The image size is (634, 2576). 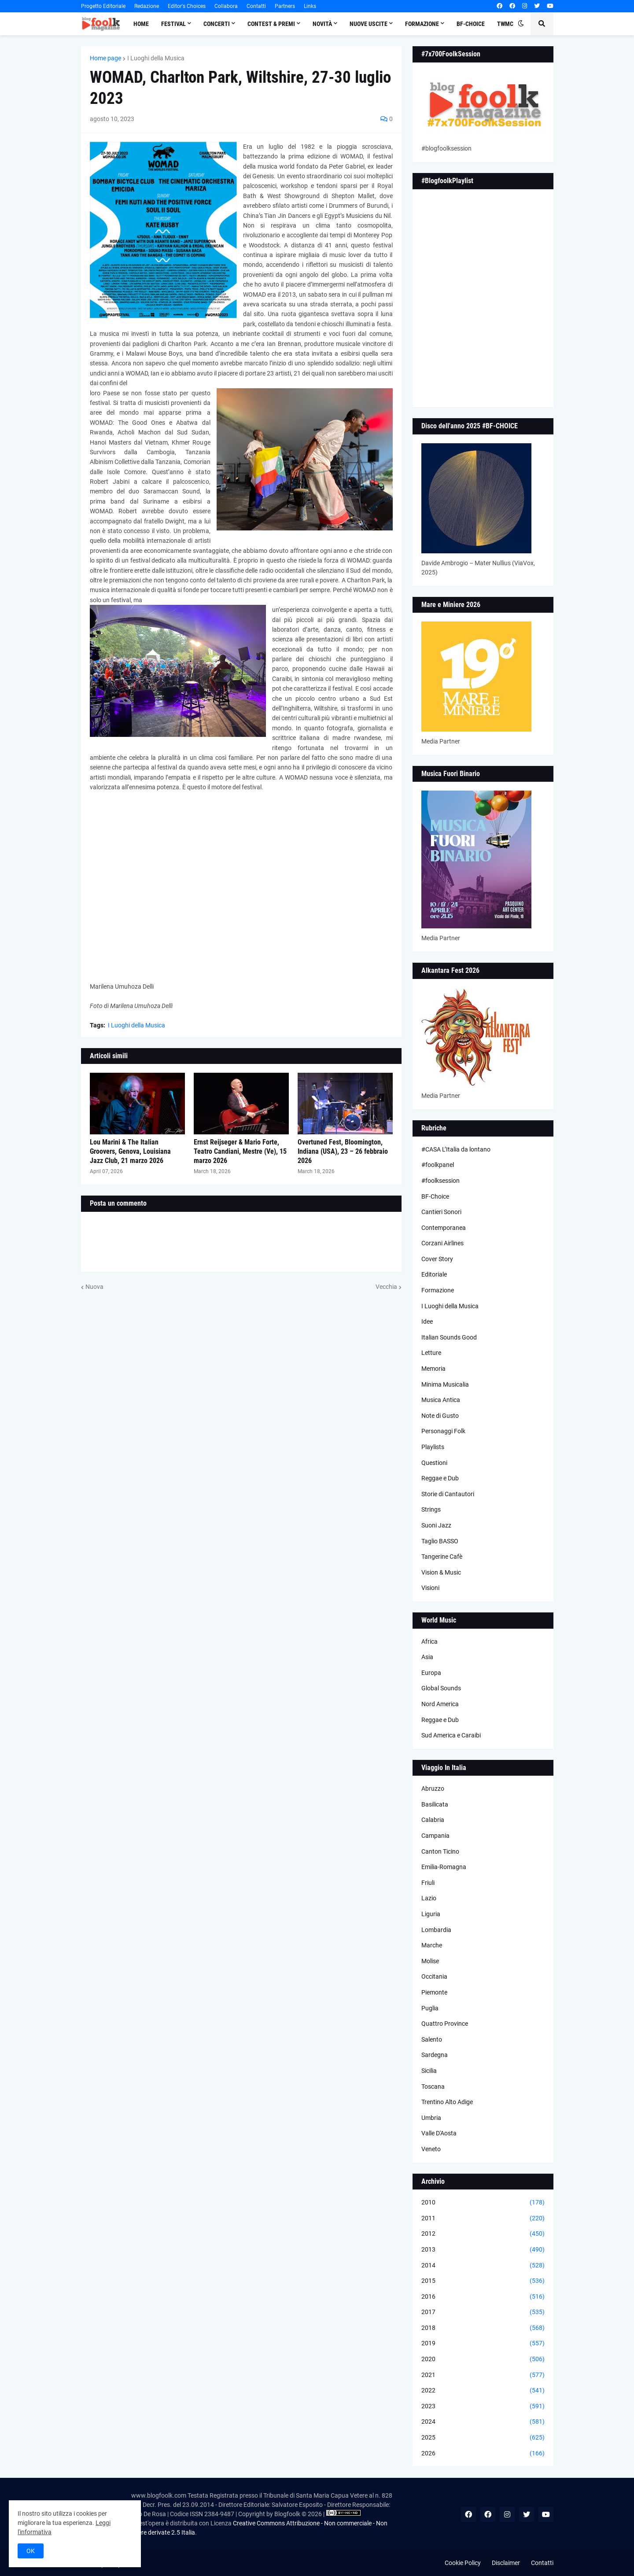 What do you see at coordinates (432, 1446) in the screenshot?
I see `Playlists` at bounding box center [432, 1446].